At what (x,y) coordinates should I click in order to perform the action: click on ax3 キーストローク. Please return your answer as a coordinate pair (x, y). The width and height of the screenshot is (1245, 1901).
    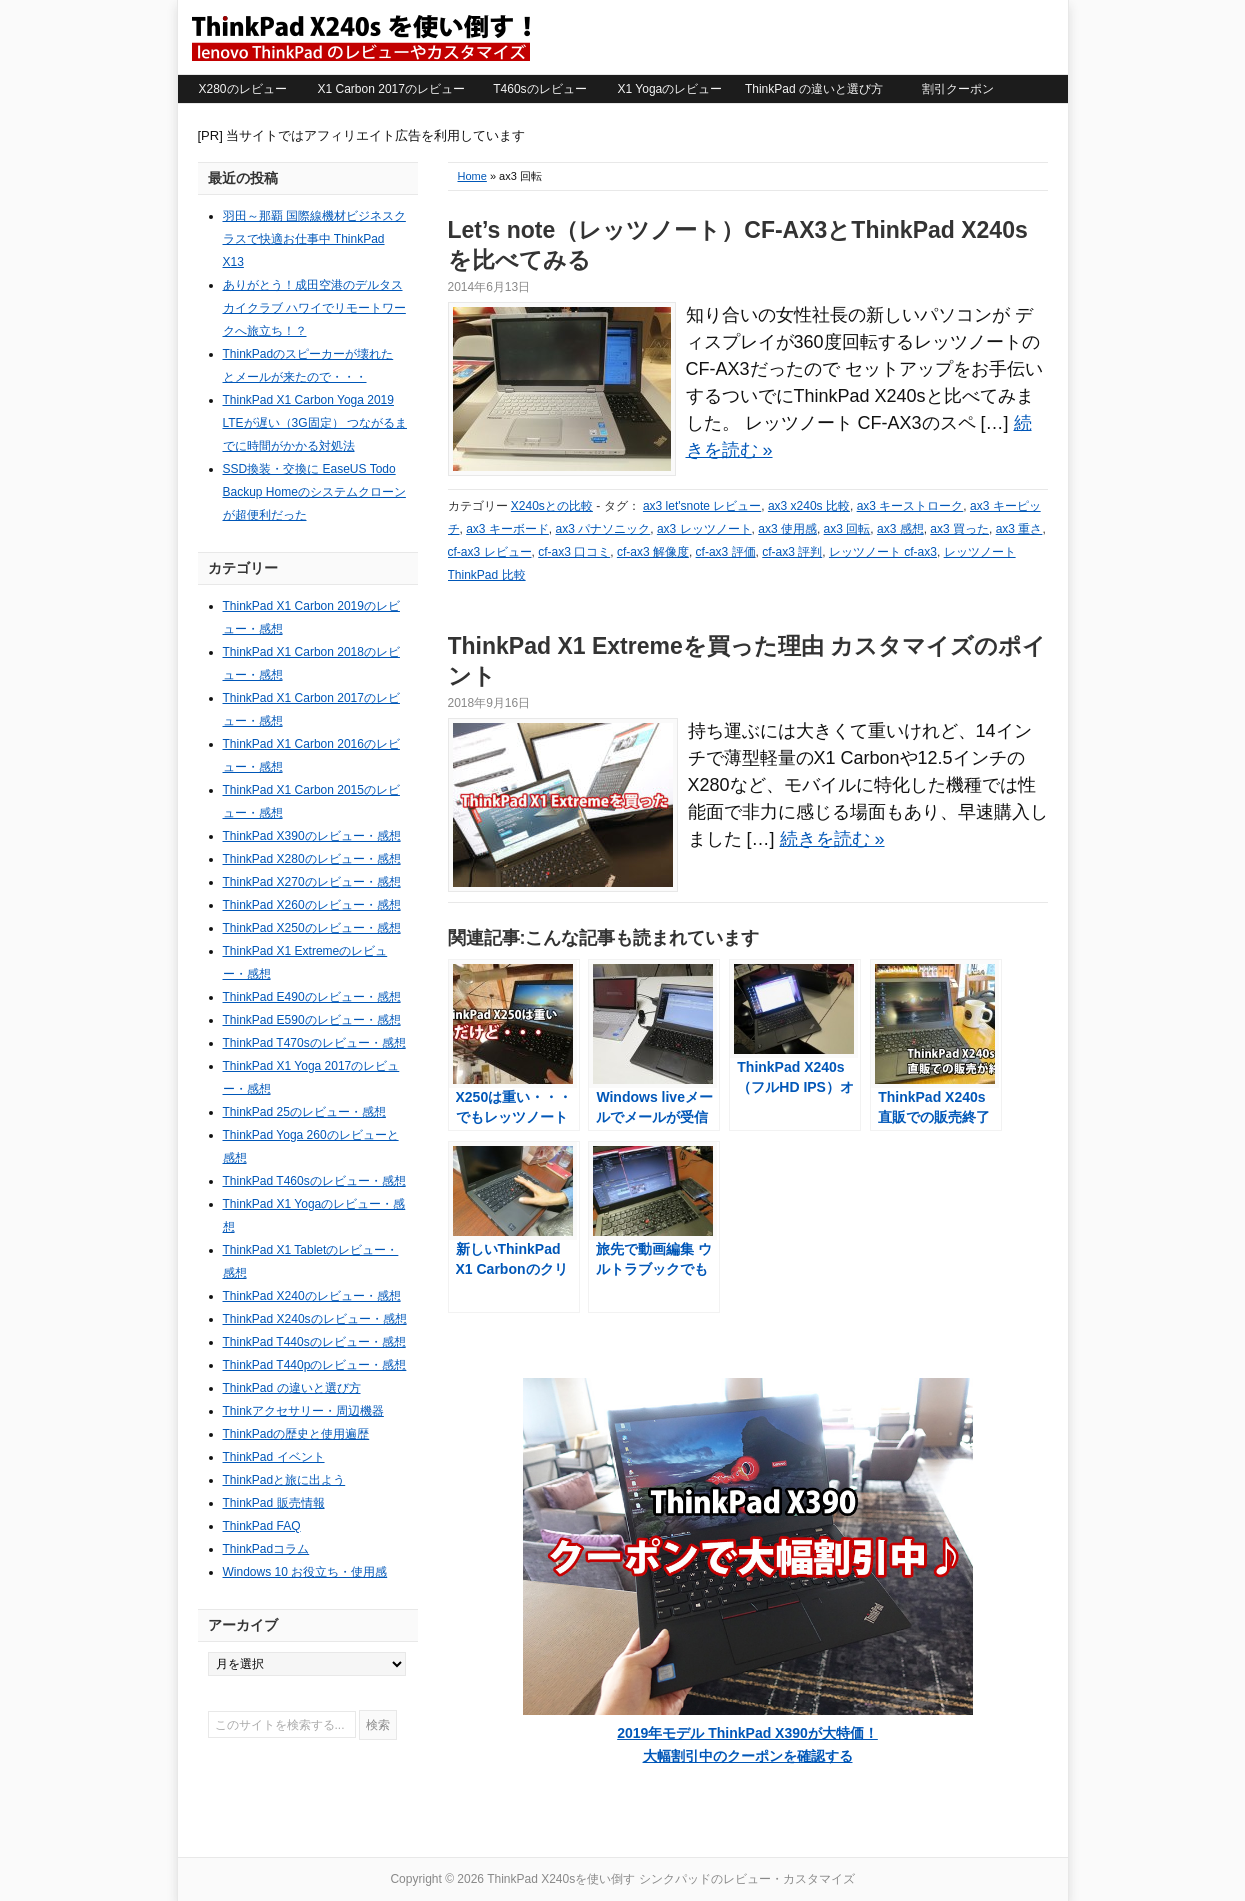
    Looking at the image, I should click on (910, 506).